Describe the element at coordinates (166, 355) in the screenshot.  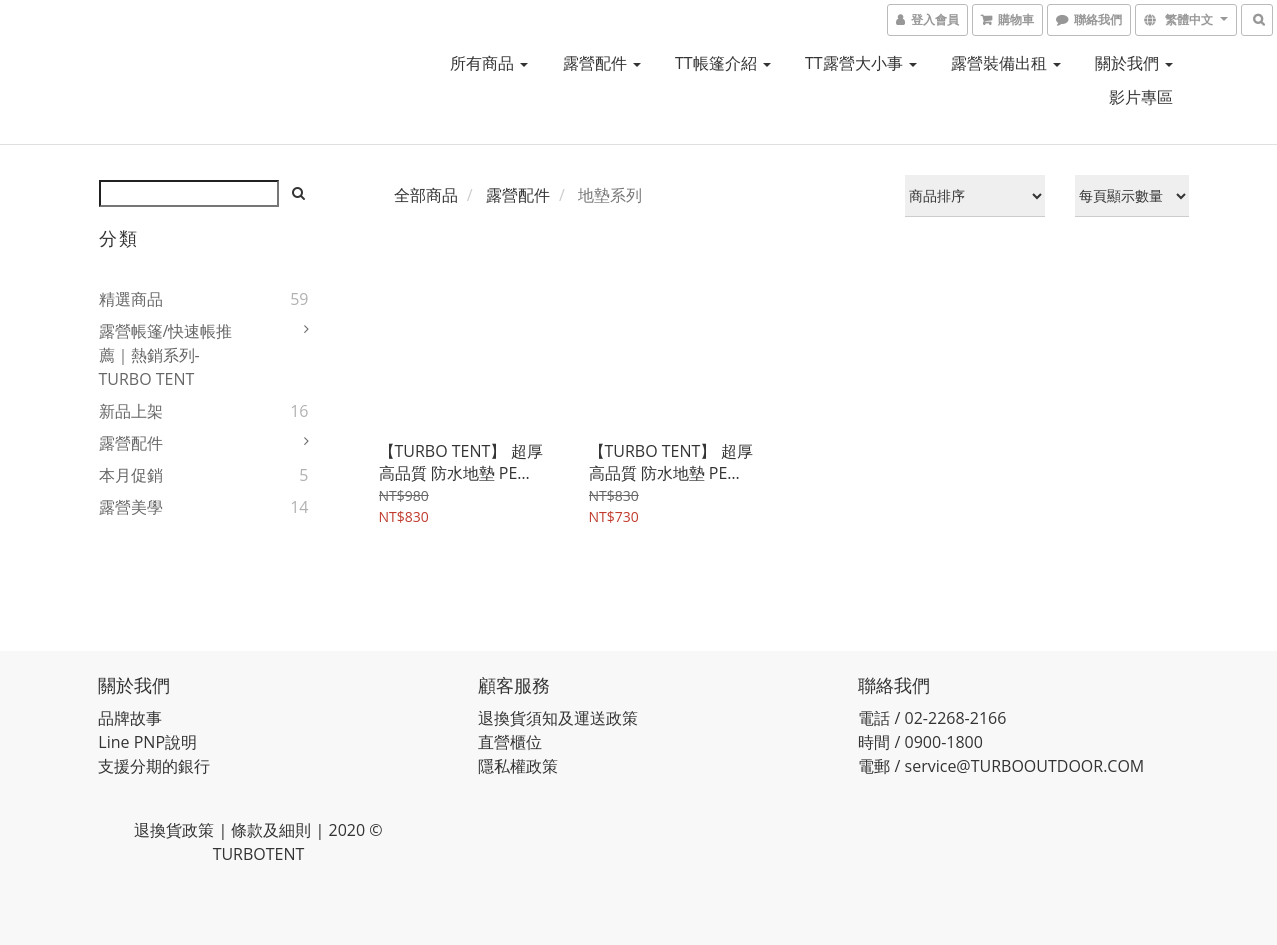
I see `露營帳篷/快速帳推薦｜熱銷系列- TURBO TENT` at that location.